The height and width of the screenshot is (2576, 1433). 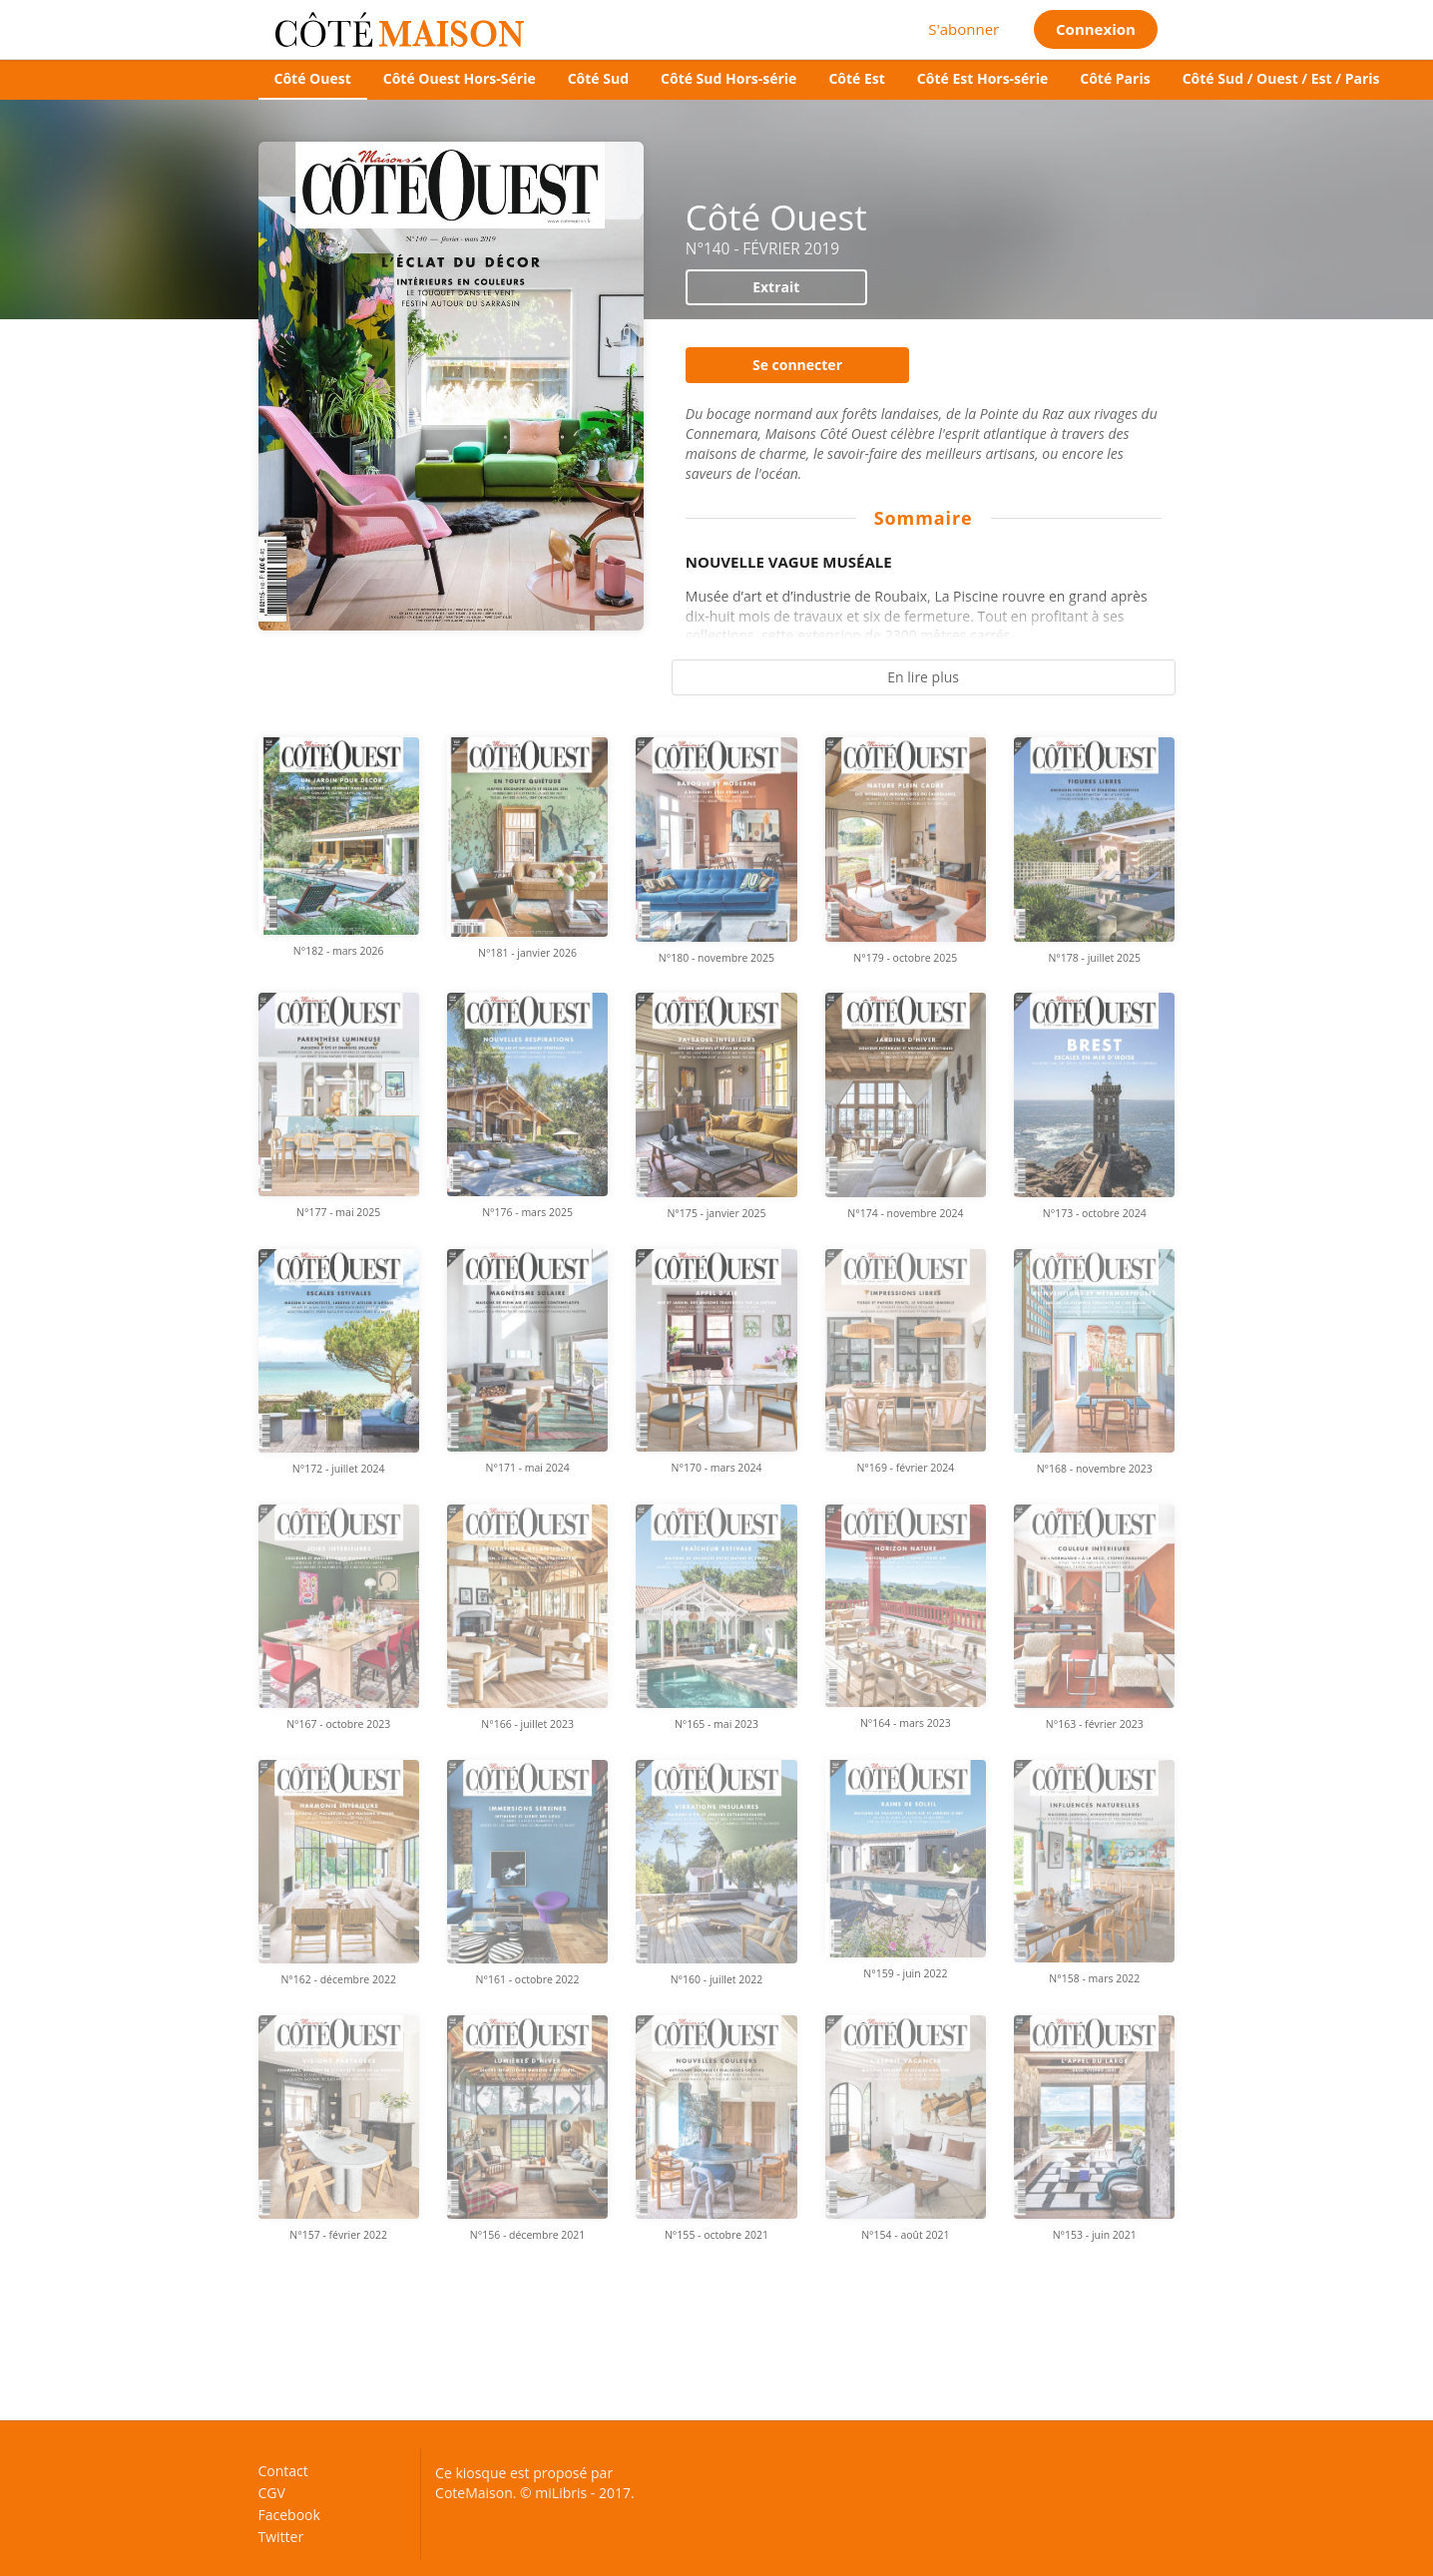 What do you see at coordinates (289, 2514) in the screenshot?
I see `Facebook` at bounding box center [289, 2514].